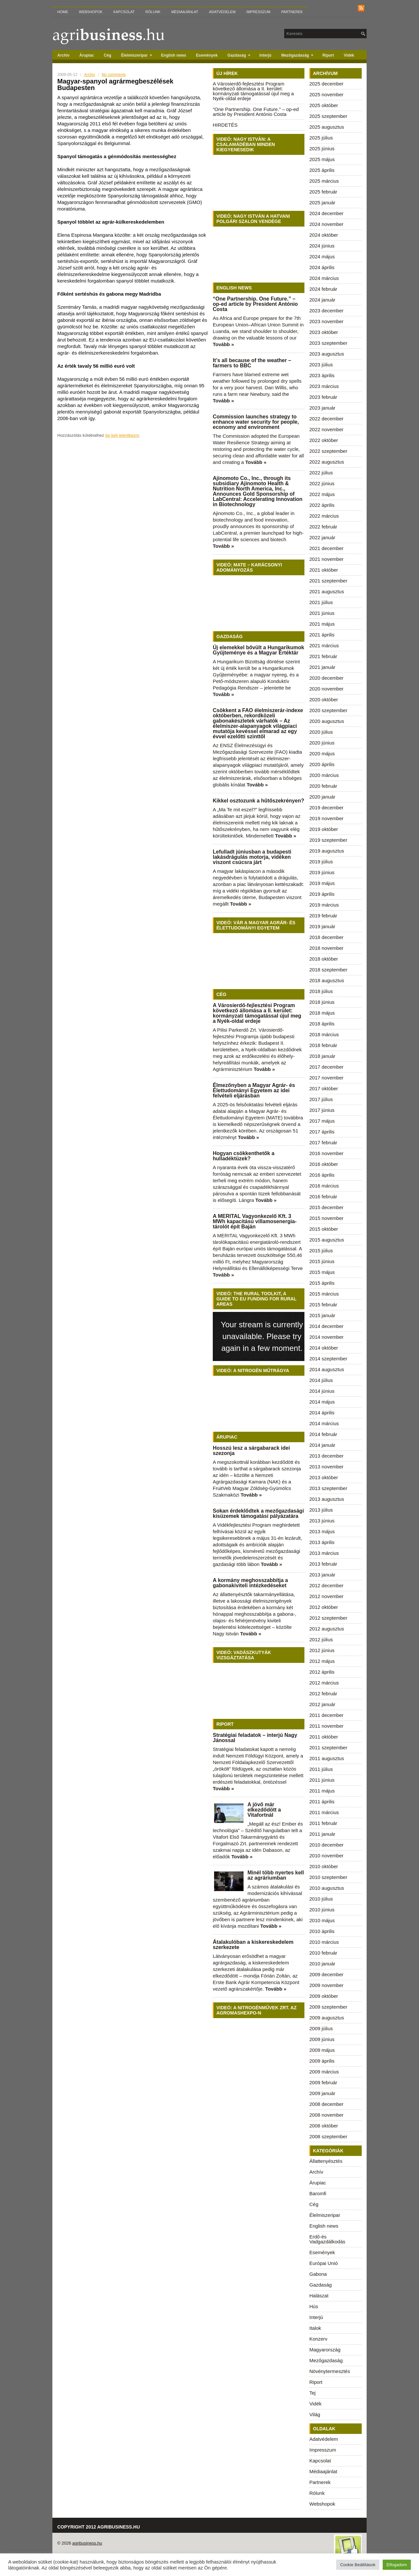 The height and width of the screenshot is (2576, 419). What do you see at coordinates (322, 505) in the screenshot?
I see `2022 április` at bounding box center [322, 505].